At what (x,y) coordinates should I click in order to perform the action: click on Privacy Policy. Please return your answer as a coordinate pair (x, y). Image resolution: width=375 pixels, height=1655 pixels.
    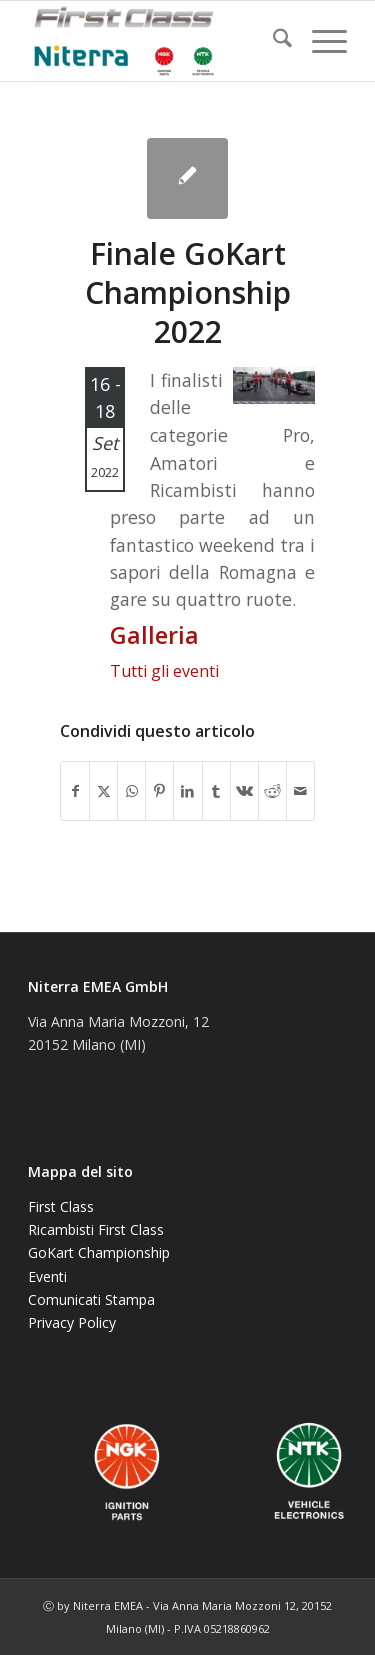
    Looking at the image, I should click on (72, 1322).